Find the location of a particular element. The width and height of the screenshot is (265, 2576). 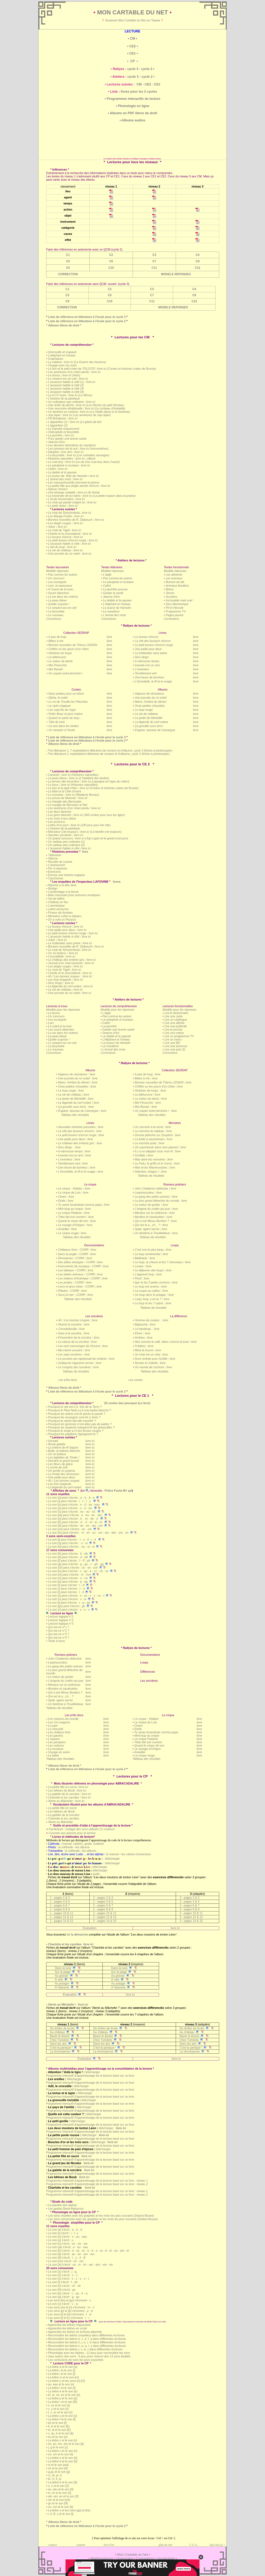

Un cadeau peu ordinaire (1) is located at coordinates (66, 841).